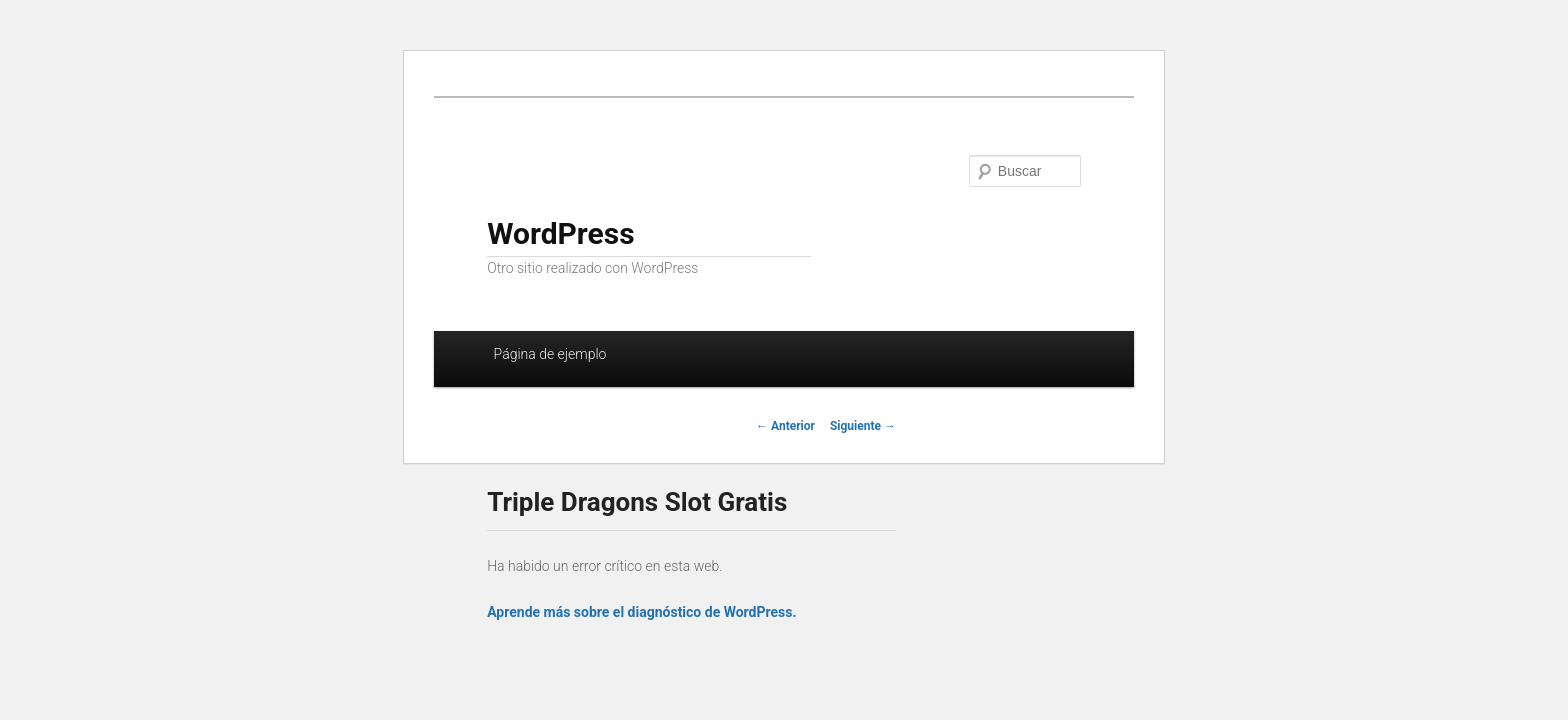 The height and width of the screenshot is (720, 1568). I want to click on Aprende más sobre el diagnóstico de WordPress., so click(641, 612).